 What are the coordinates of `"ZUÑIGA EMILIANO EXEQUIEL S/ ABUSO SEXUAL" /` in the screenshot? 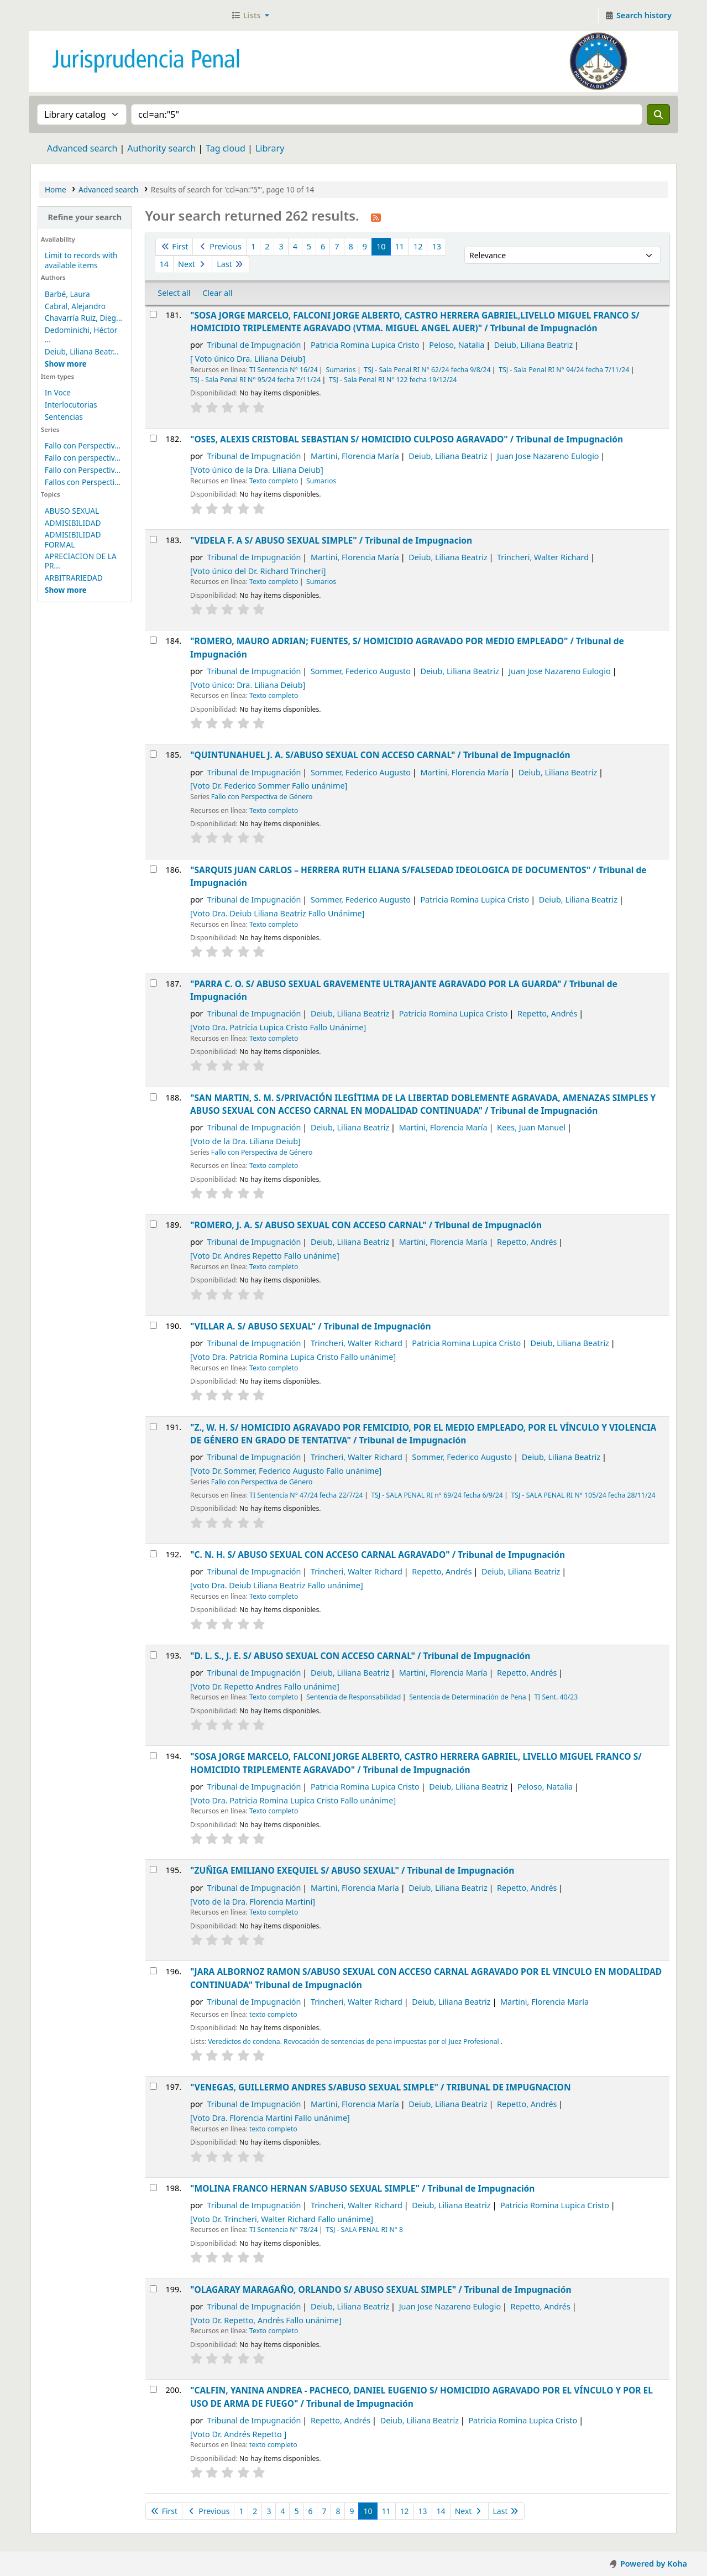 It's located at (352, 1870).